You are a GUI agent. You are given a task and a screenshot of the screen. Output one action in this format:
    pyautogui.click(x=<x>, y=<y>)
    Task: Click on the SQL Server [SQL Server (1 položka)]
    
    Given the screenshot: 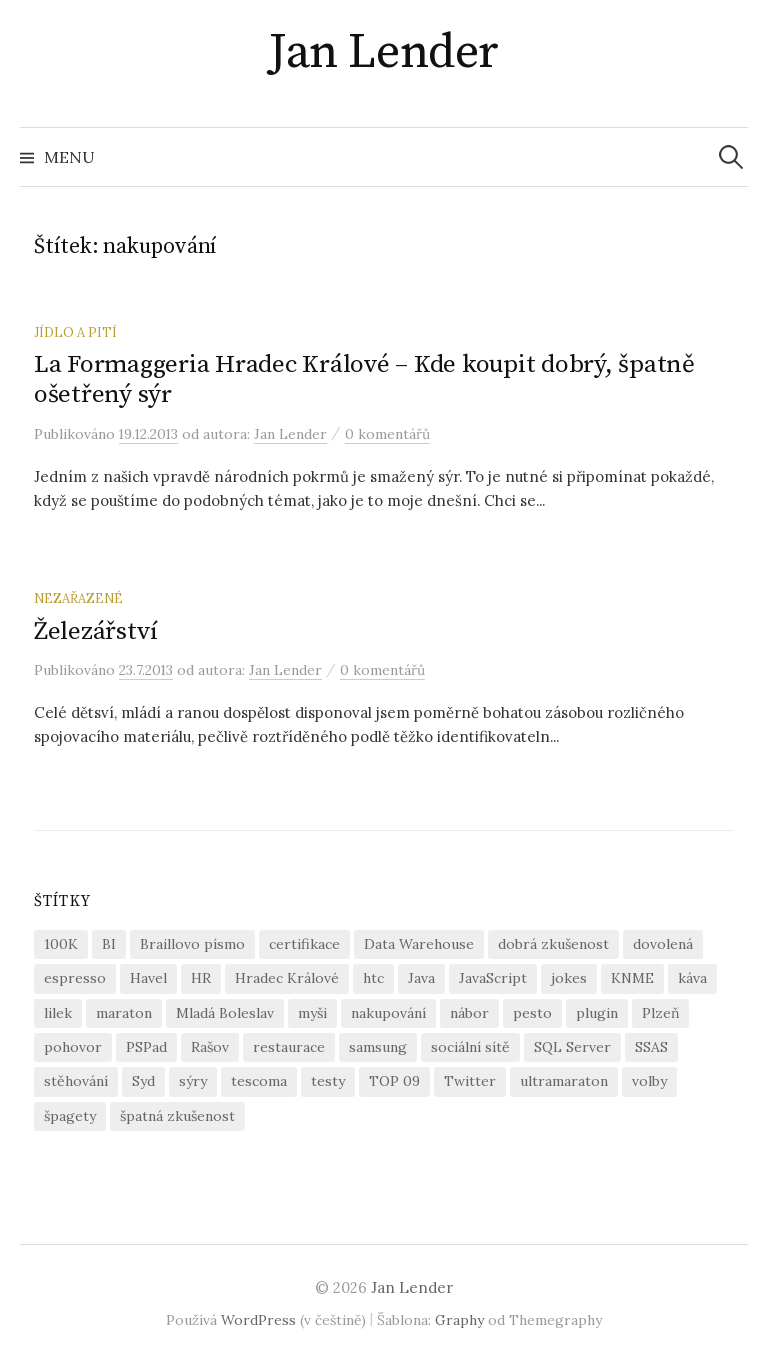 What is the action you would take?
    pyautogui.click(x=572, y=1047)
    